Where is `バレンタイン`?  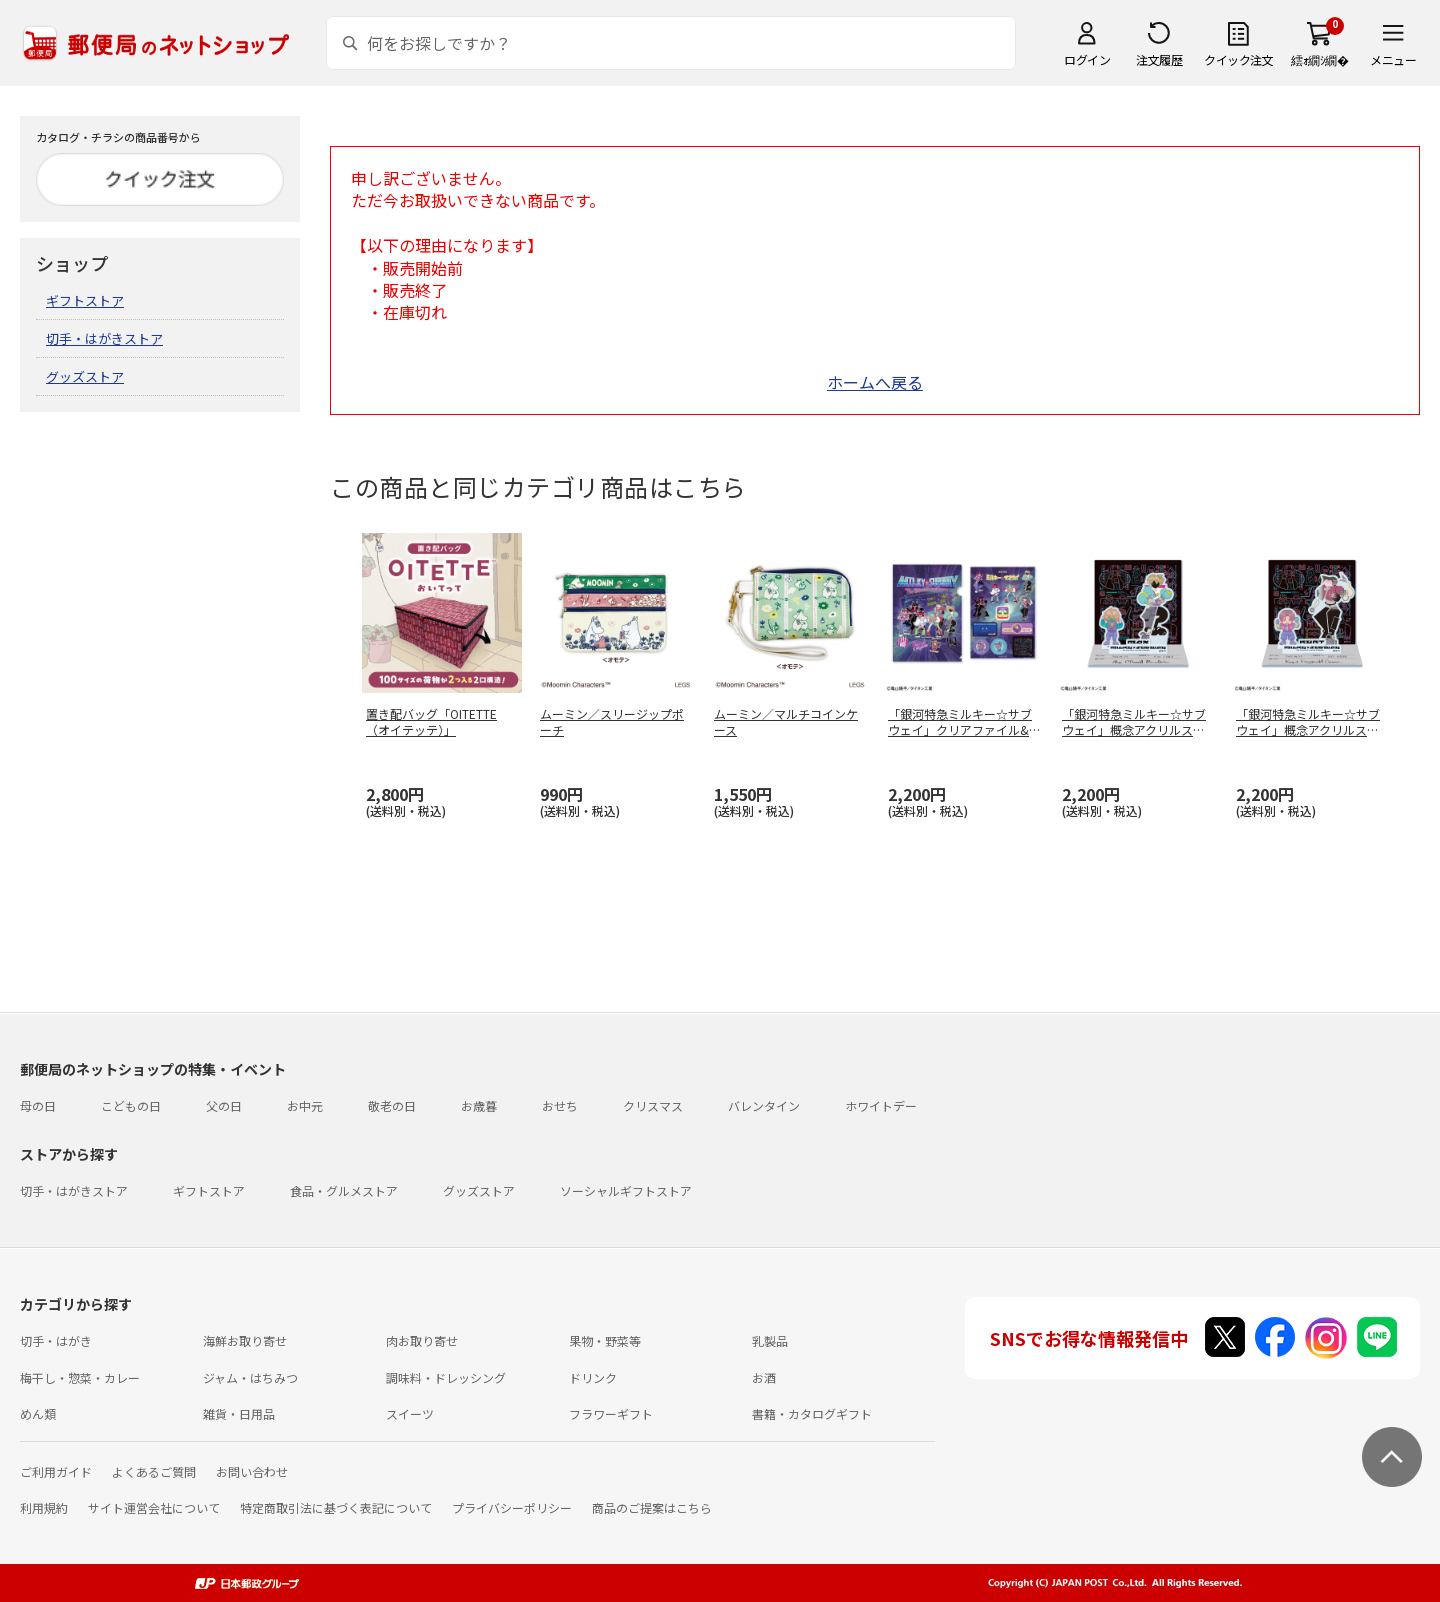 バレンタイン is located at coordinates (764, 1105).